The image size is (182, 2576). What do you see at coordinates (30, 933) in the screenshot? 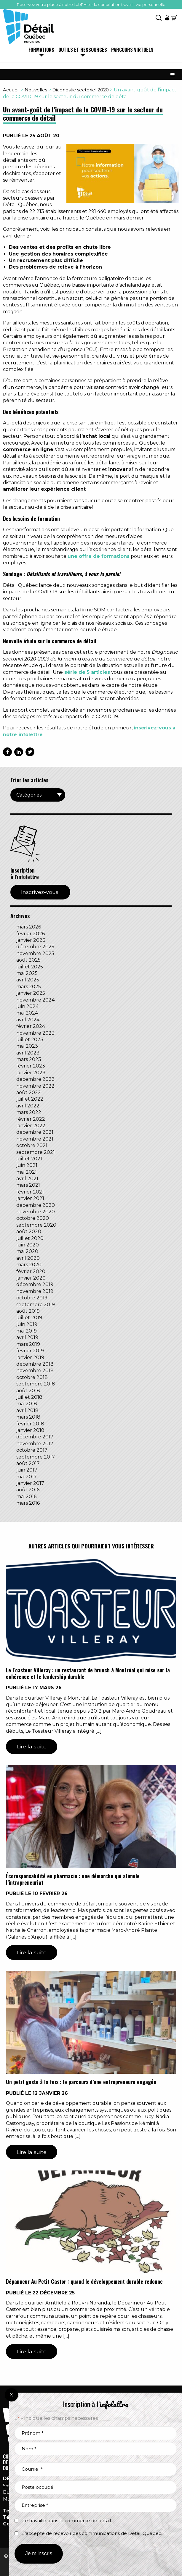
I see `février 2026` at bounding box center [30, 933].